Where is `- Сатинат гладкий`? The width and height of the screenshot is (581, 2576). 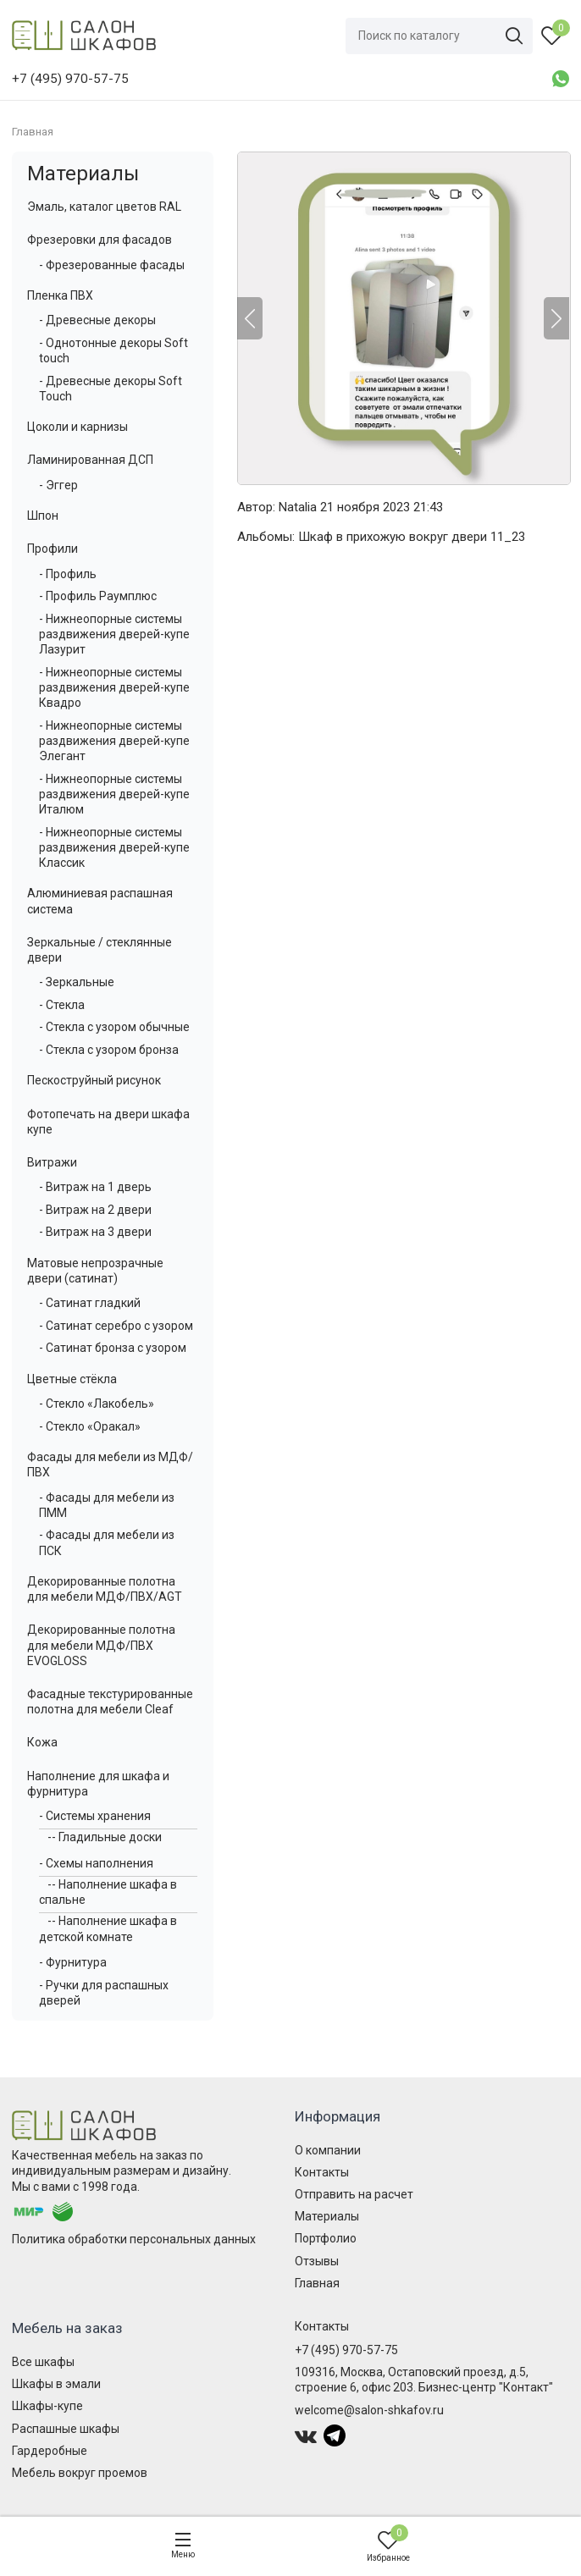
- Сатинат гладкий is located at coordinates (90, 1303).